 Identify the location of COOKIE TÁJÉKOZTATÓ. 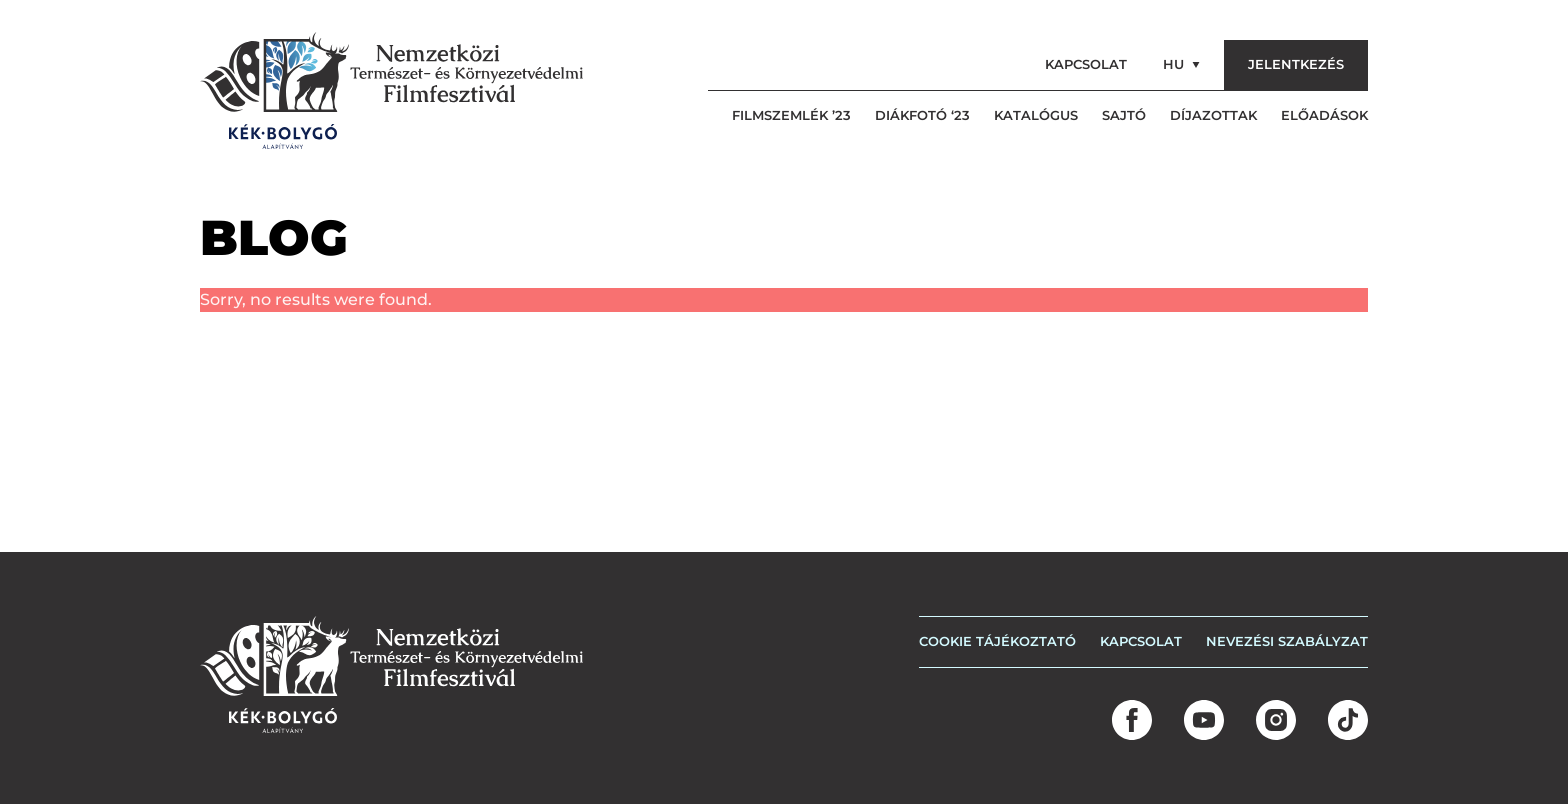
(997, 641).